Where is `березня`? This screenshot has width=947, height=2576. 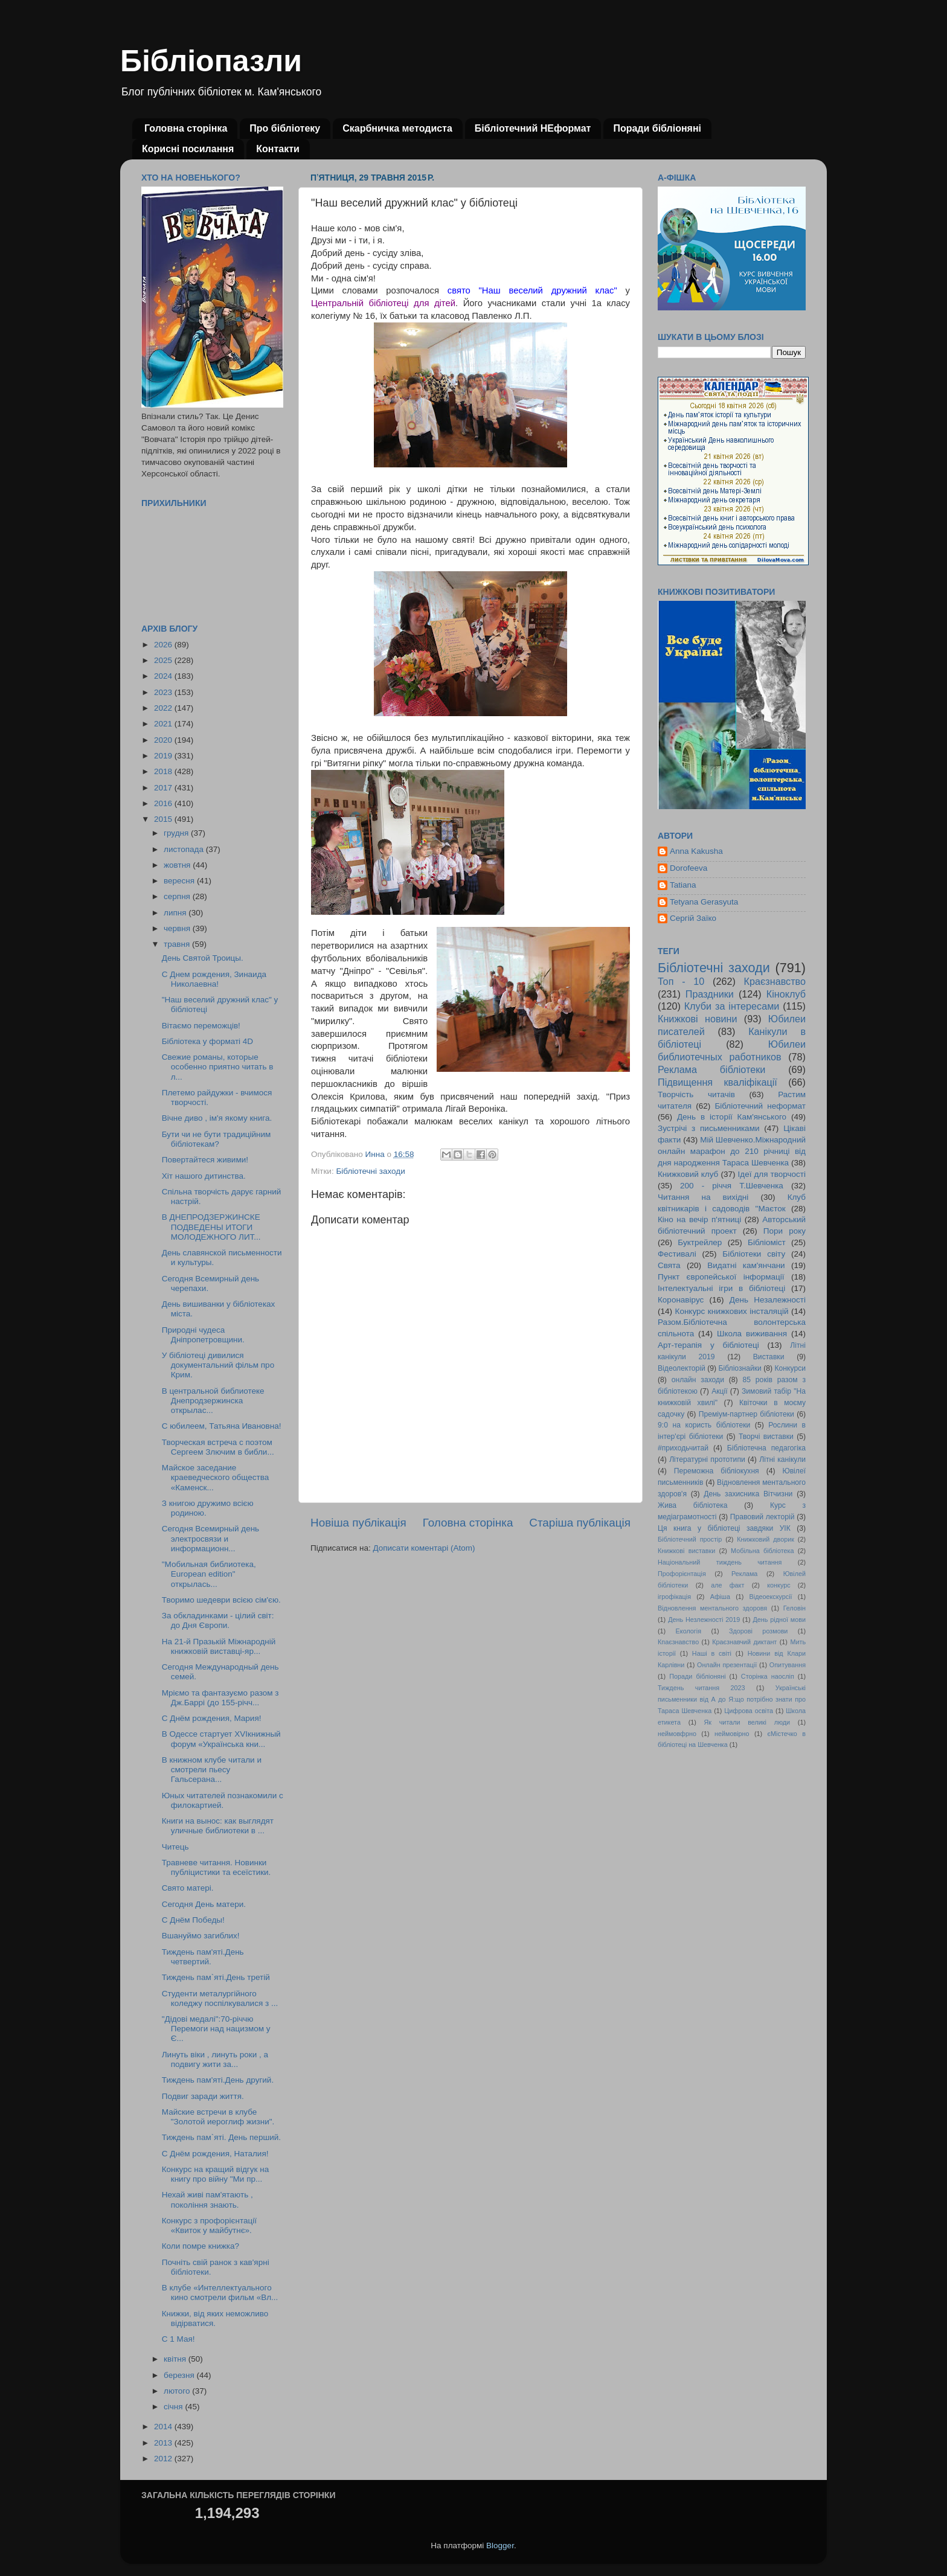 березня is located at coordinates (180, 2375).